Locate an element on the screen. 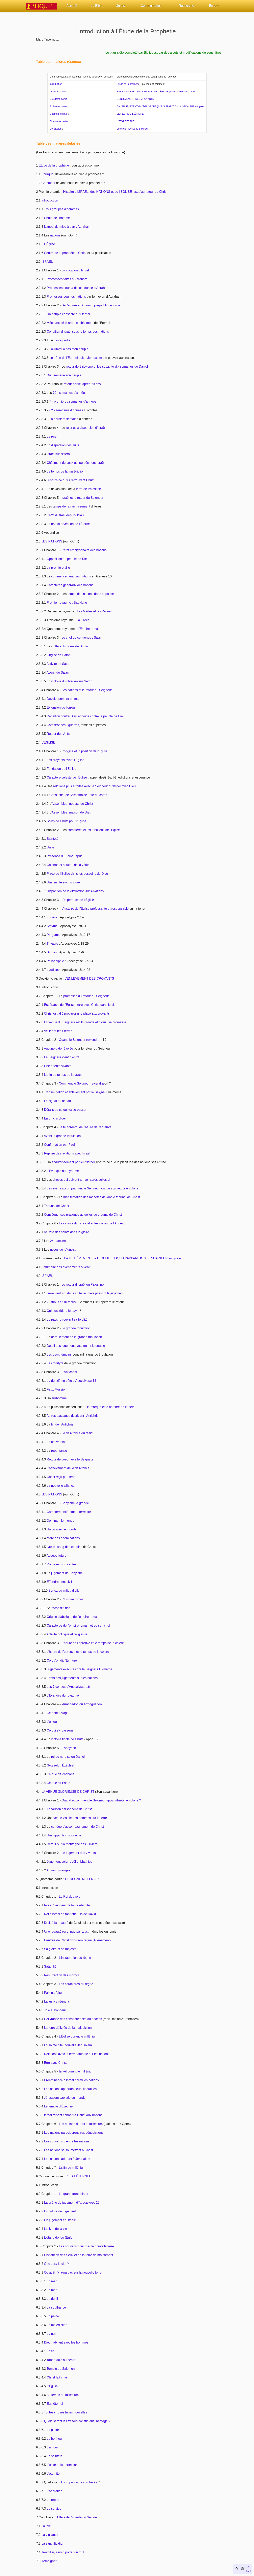 The width and height of the screenshot is (254, 2576). La malédiction is located at coordinates (57, 2325).